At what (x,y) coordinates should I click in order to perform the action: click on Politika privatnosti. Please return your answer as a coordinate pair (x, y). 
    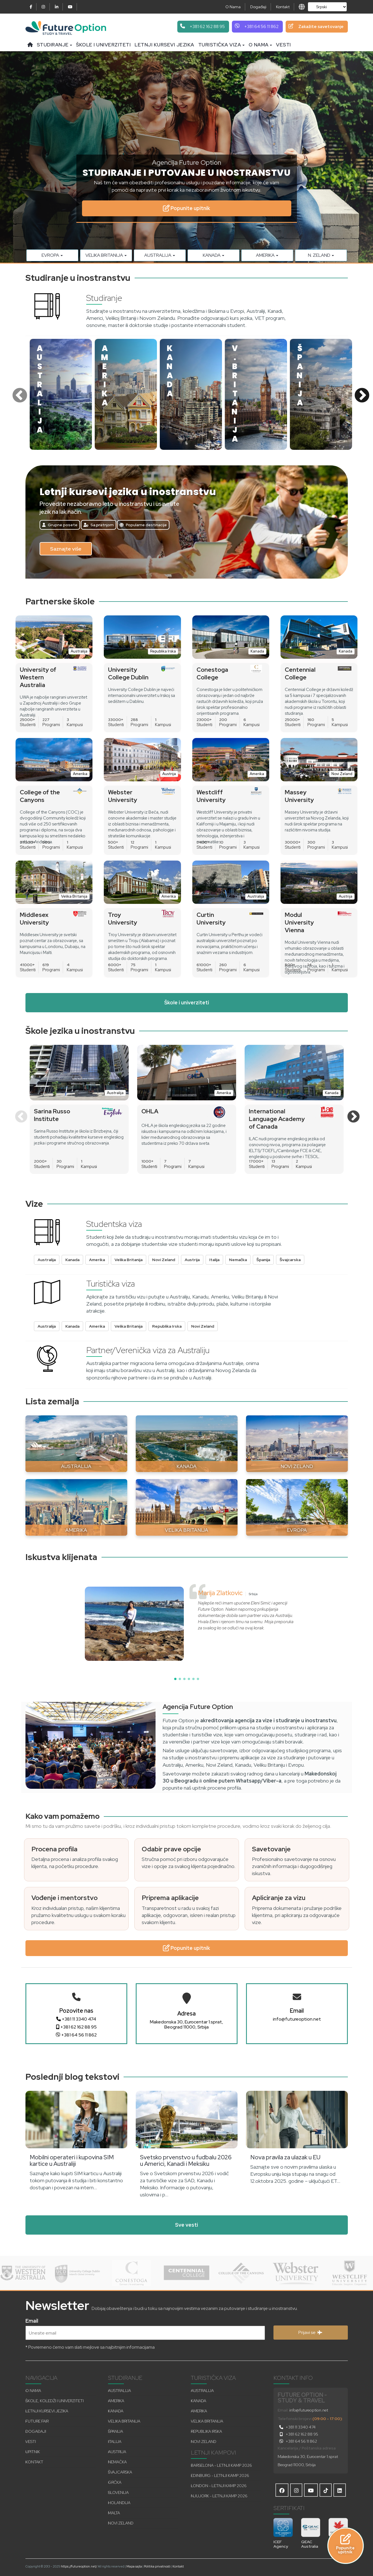
    Looking at the image, I should click on (157, 2566).